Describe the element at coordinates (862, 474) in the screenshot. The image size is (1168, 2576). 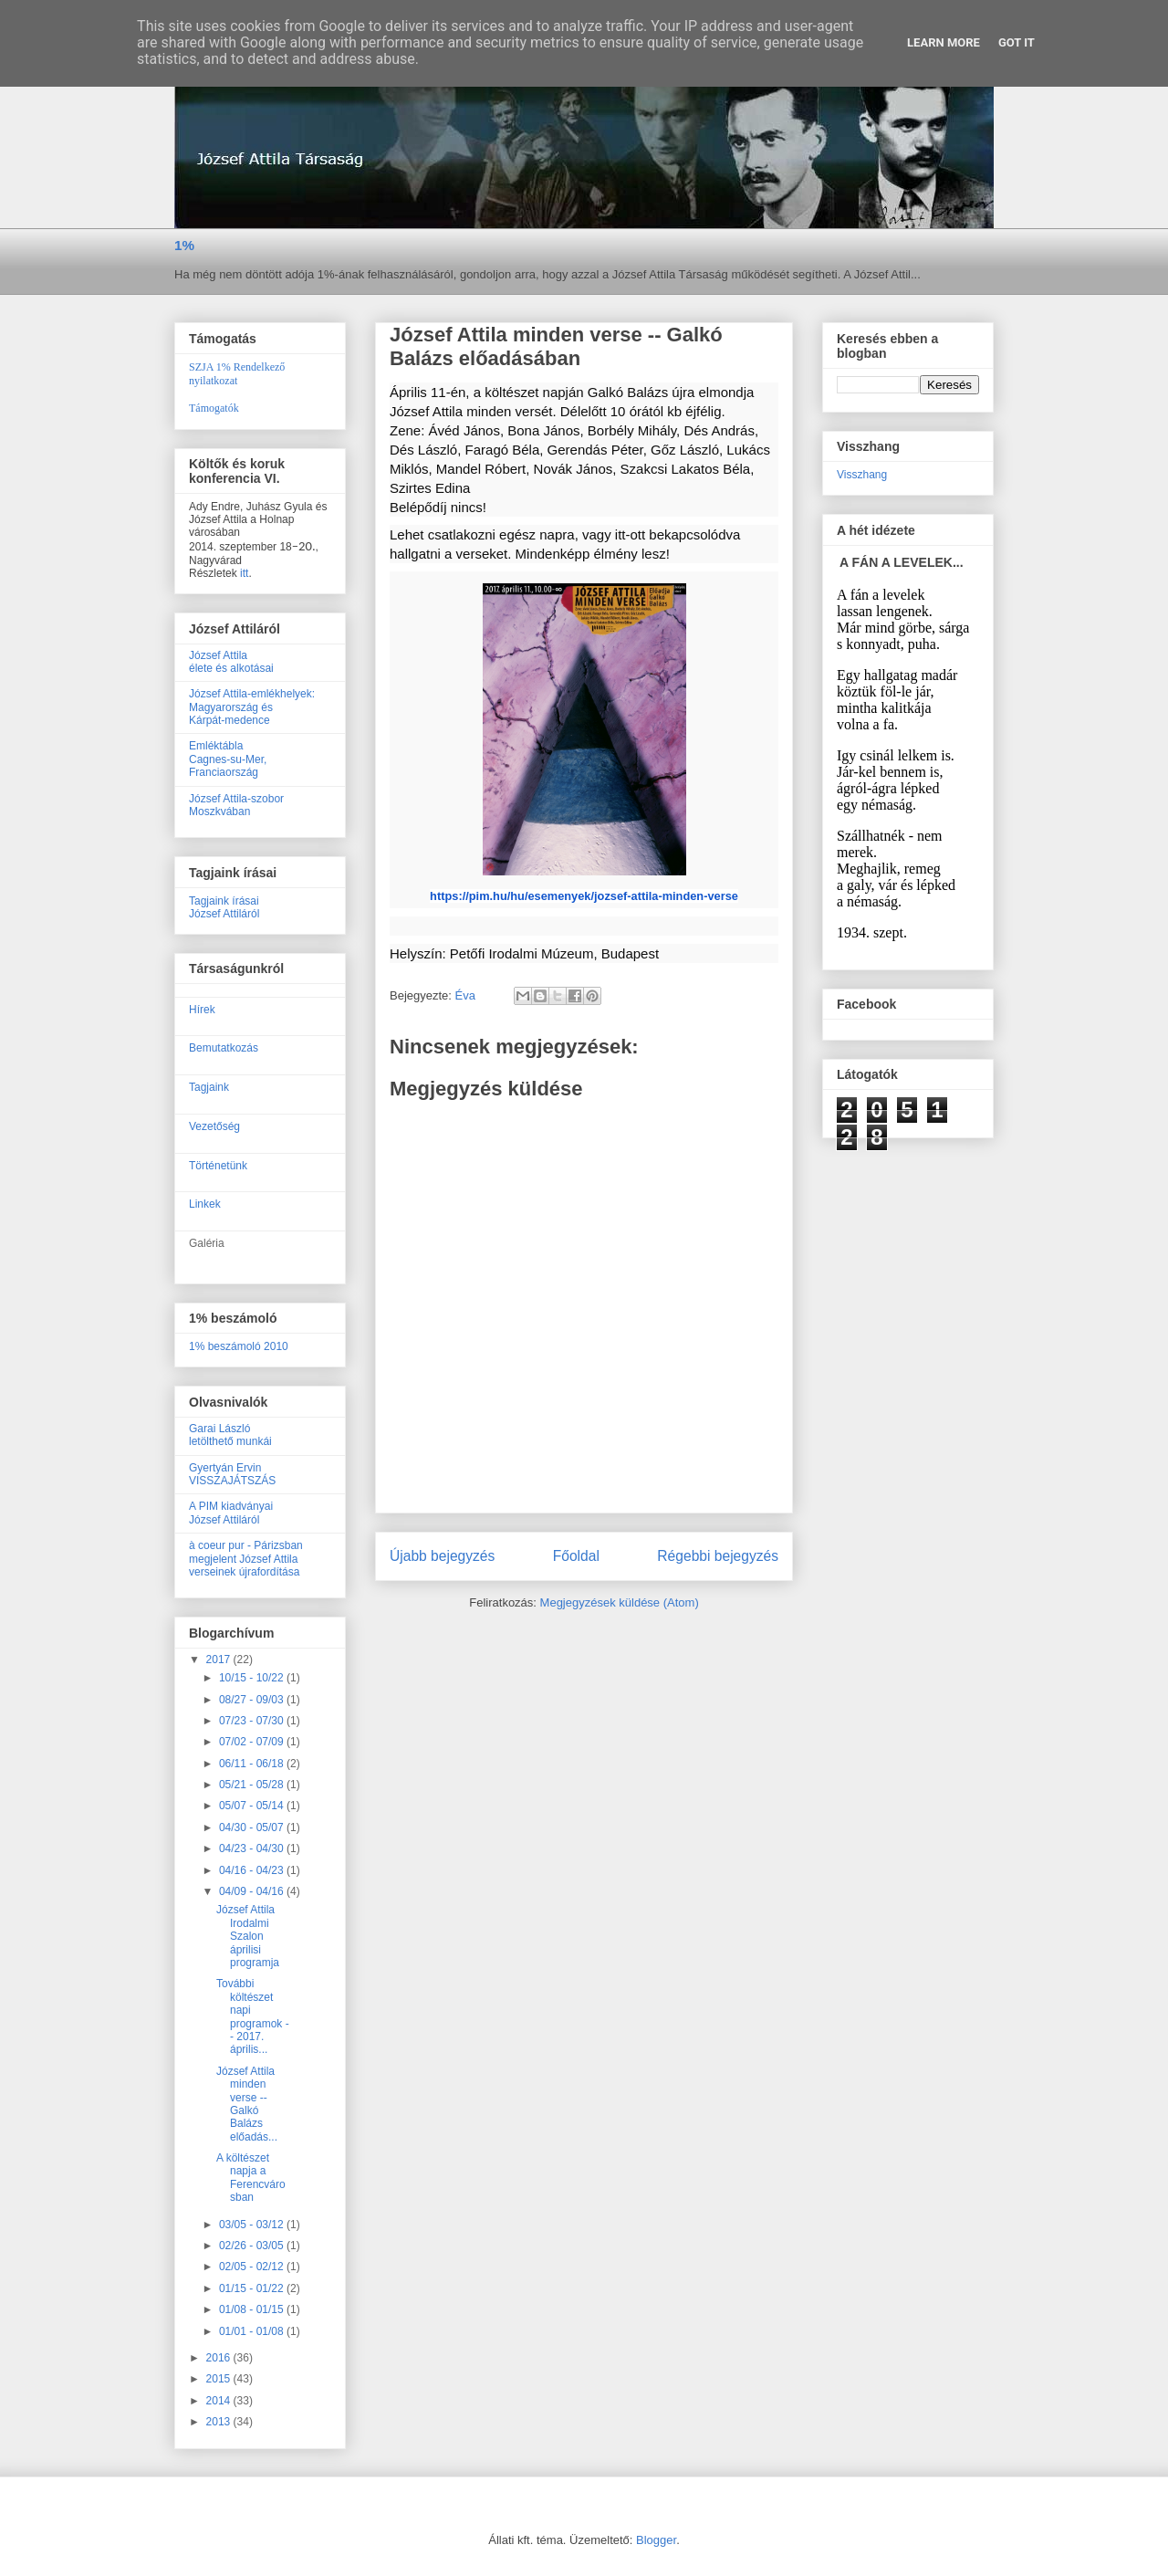
I see `Visszhang` at that location.